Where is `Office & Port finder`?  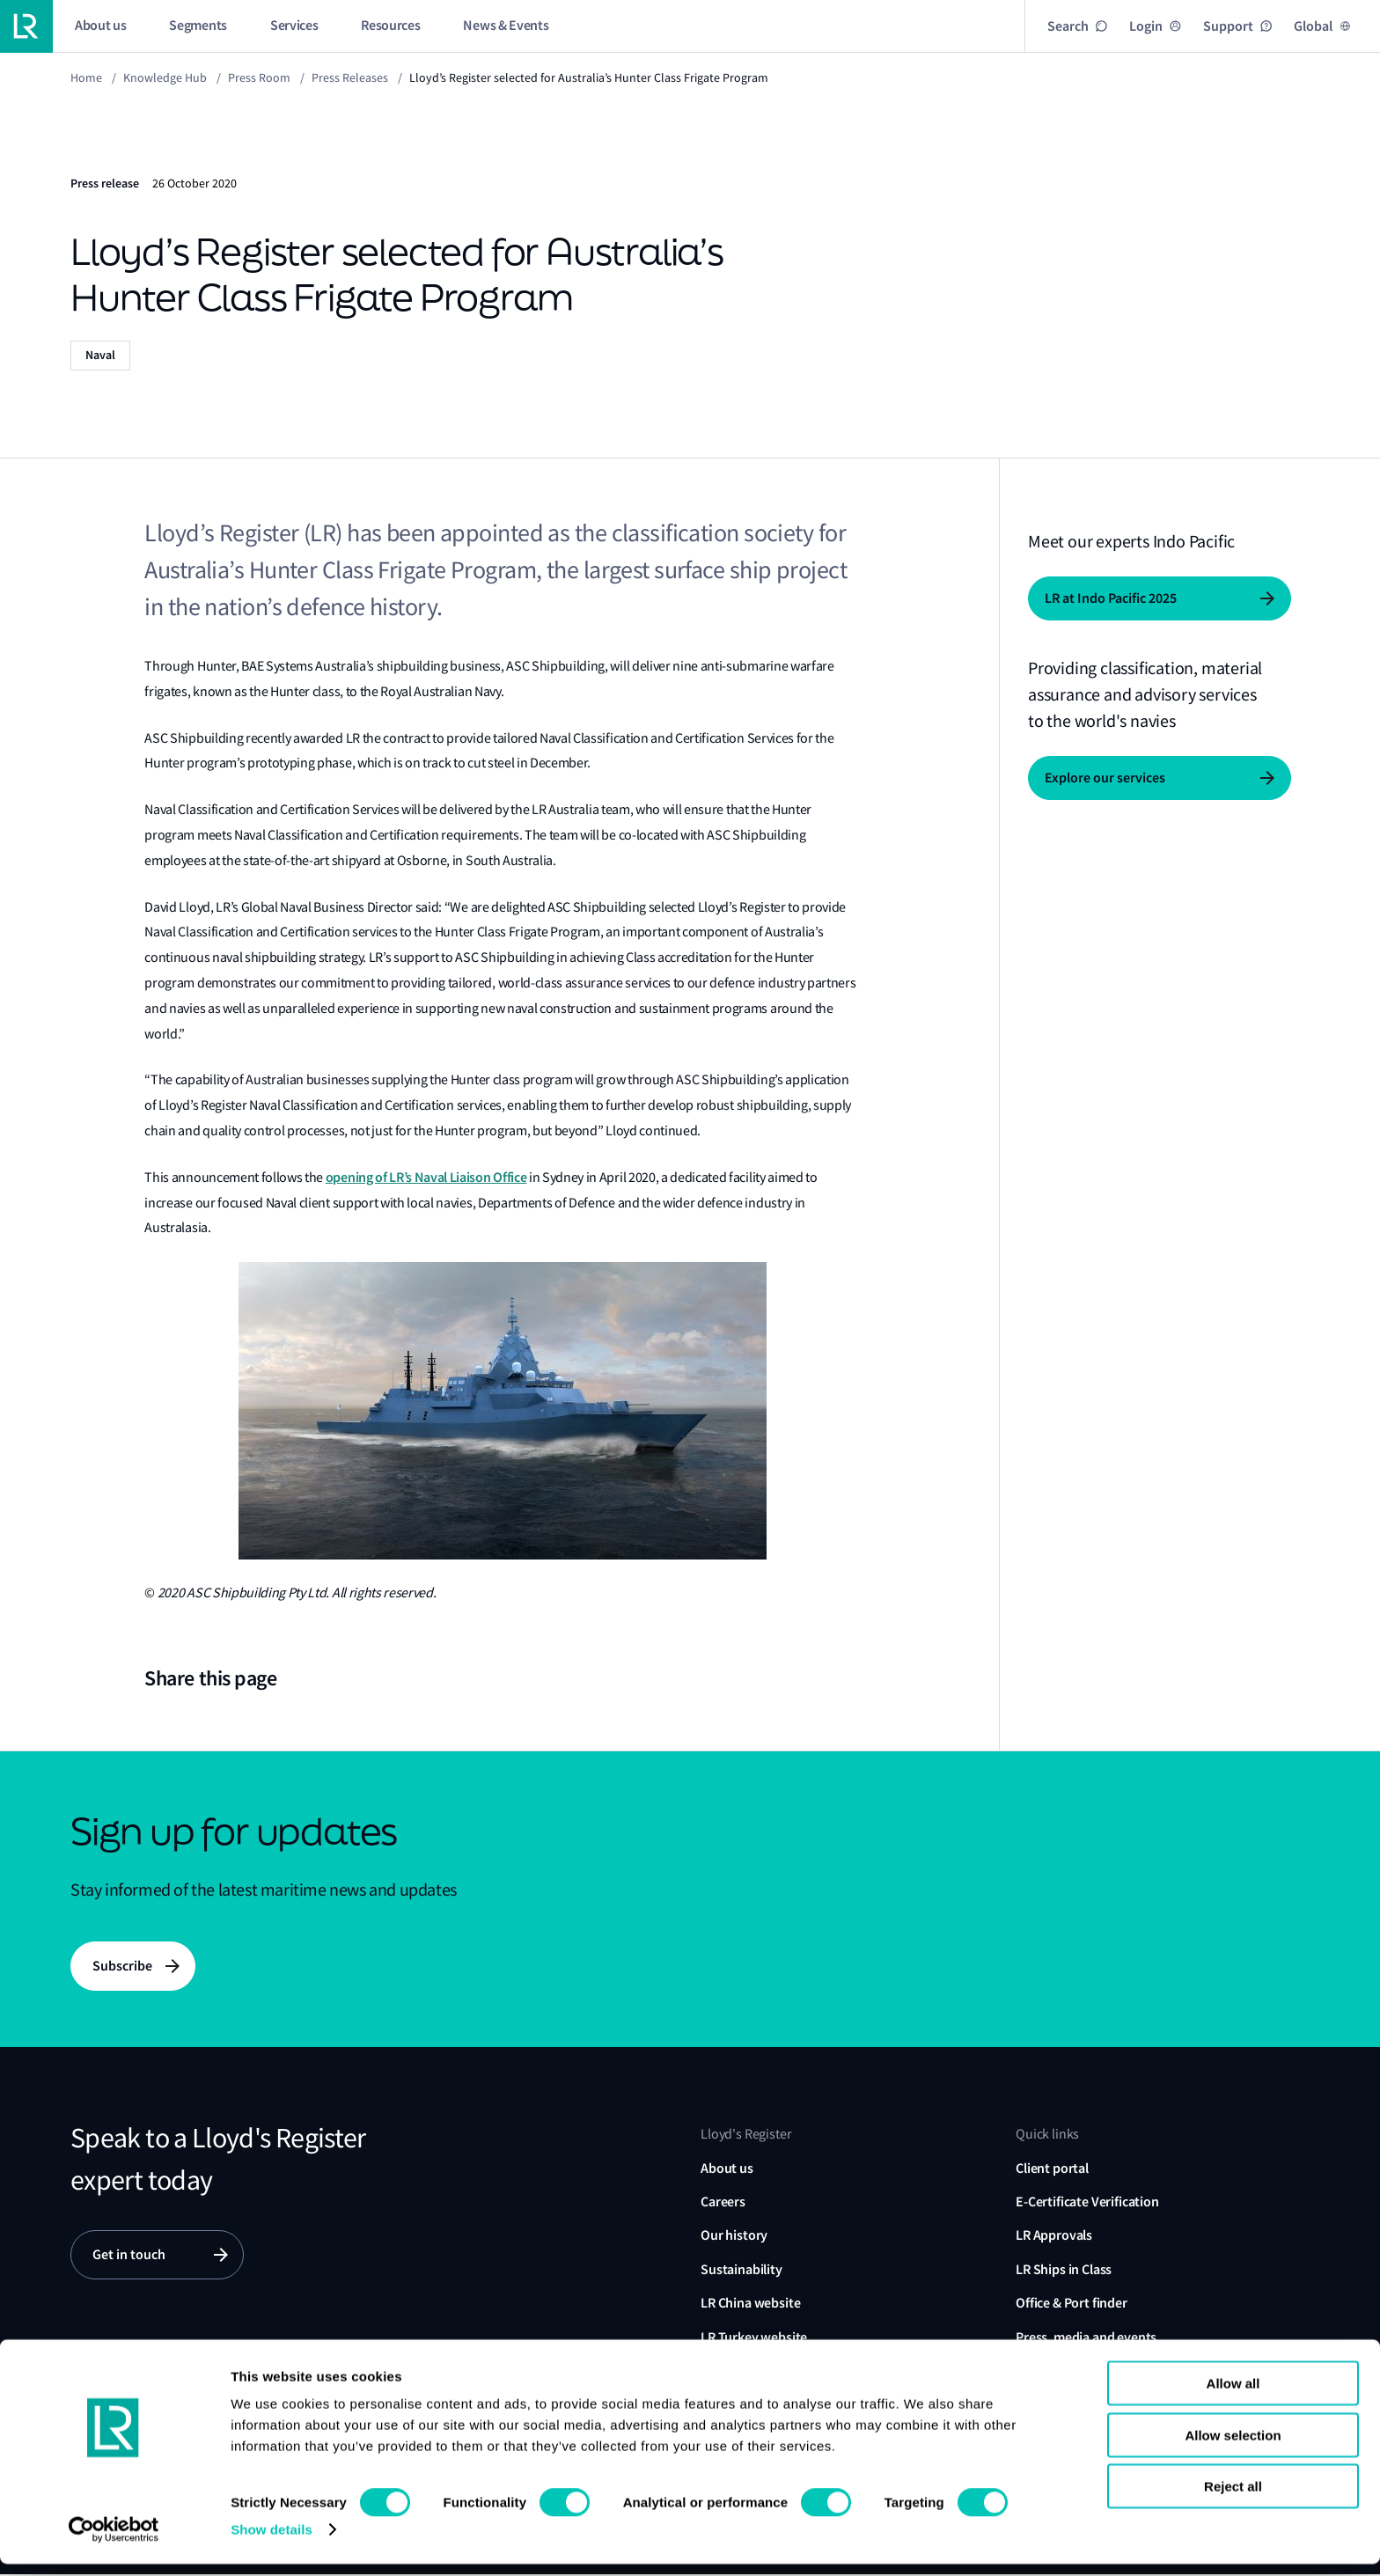 Office & Port finder is located at coordinates (1071, 2304).